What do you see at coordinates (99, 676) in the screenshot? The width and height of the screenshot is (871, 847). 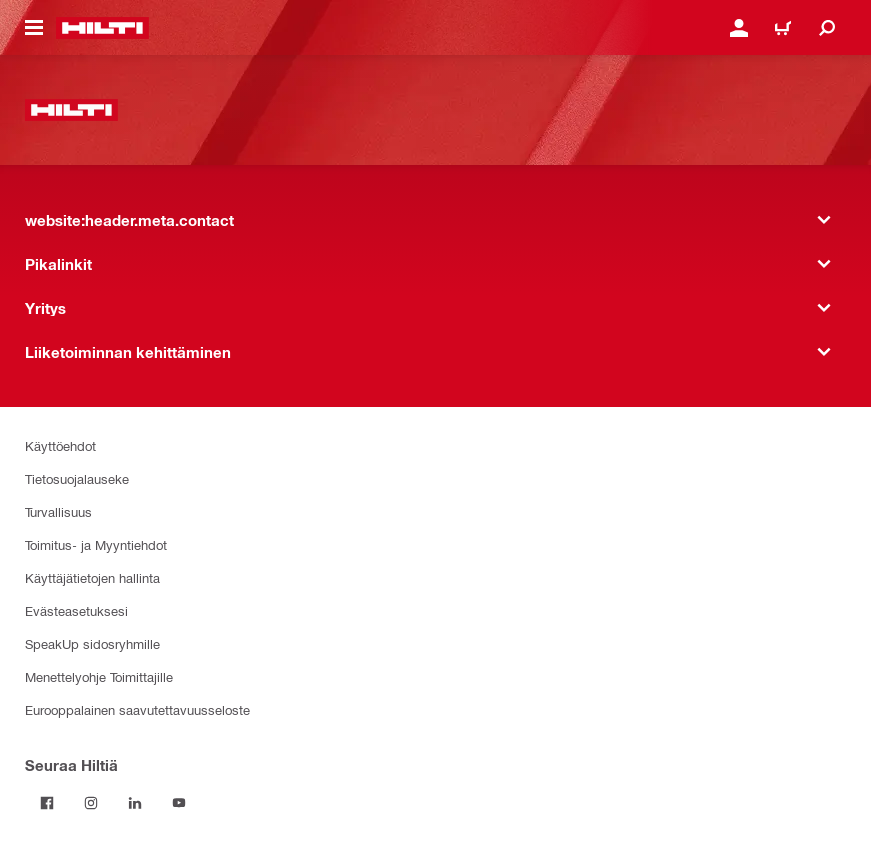 I see `Menettelyohje Toimittajille` at bounding box center [99, 676].